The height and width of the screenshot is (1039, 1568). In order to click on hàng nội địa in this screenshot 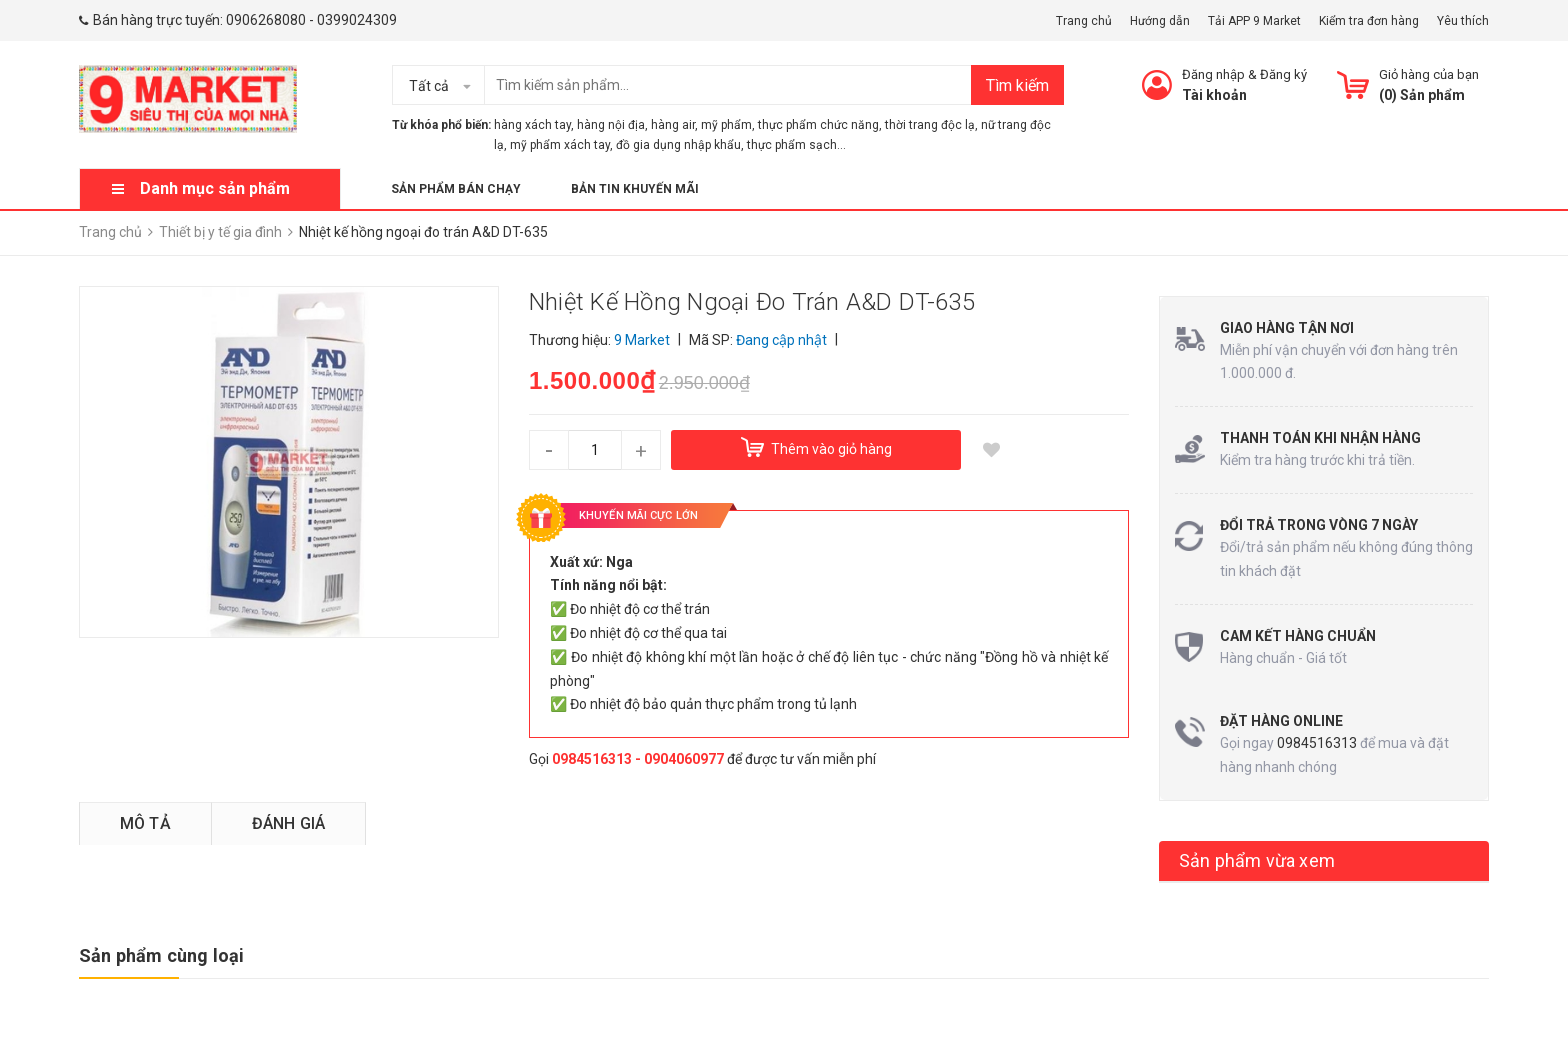, I will do `click(611, 125)`.